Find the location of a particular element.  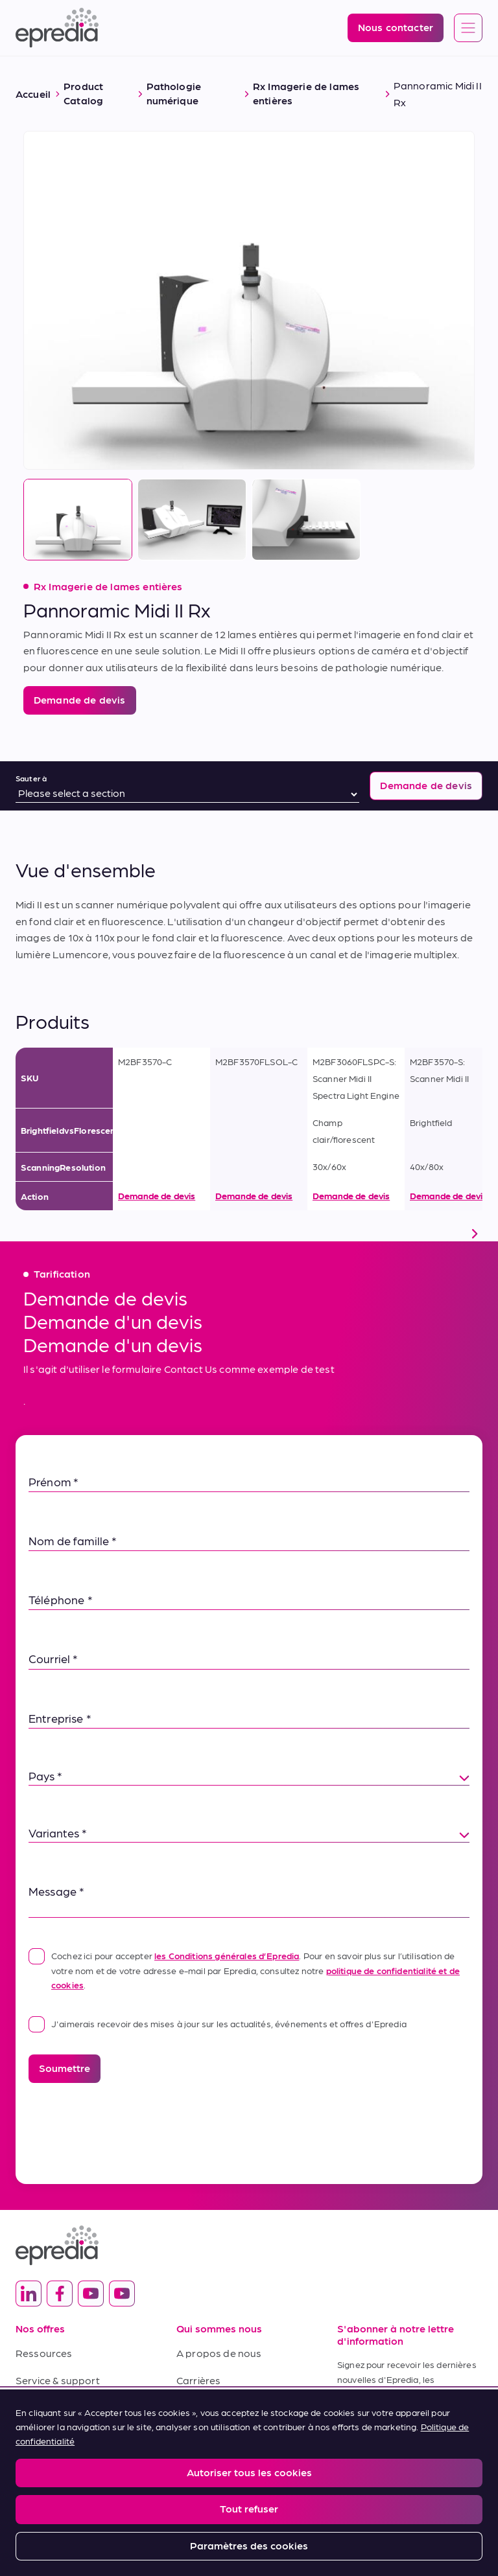

Legal is located at coordinates (26, 2480).